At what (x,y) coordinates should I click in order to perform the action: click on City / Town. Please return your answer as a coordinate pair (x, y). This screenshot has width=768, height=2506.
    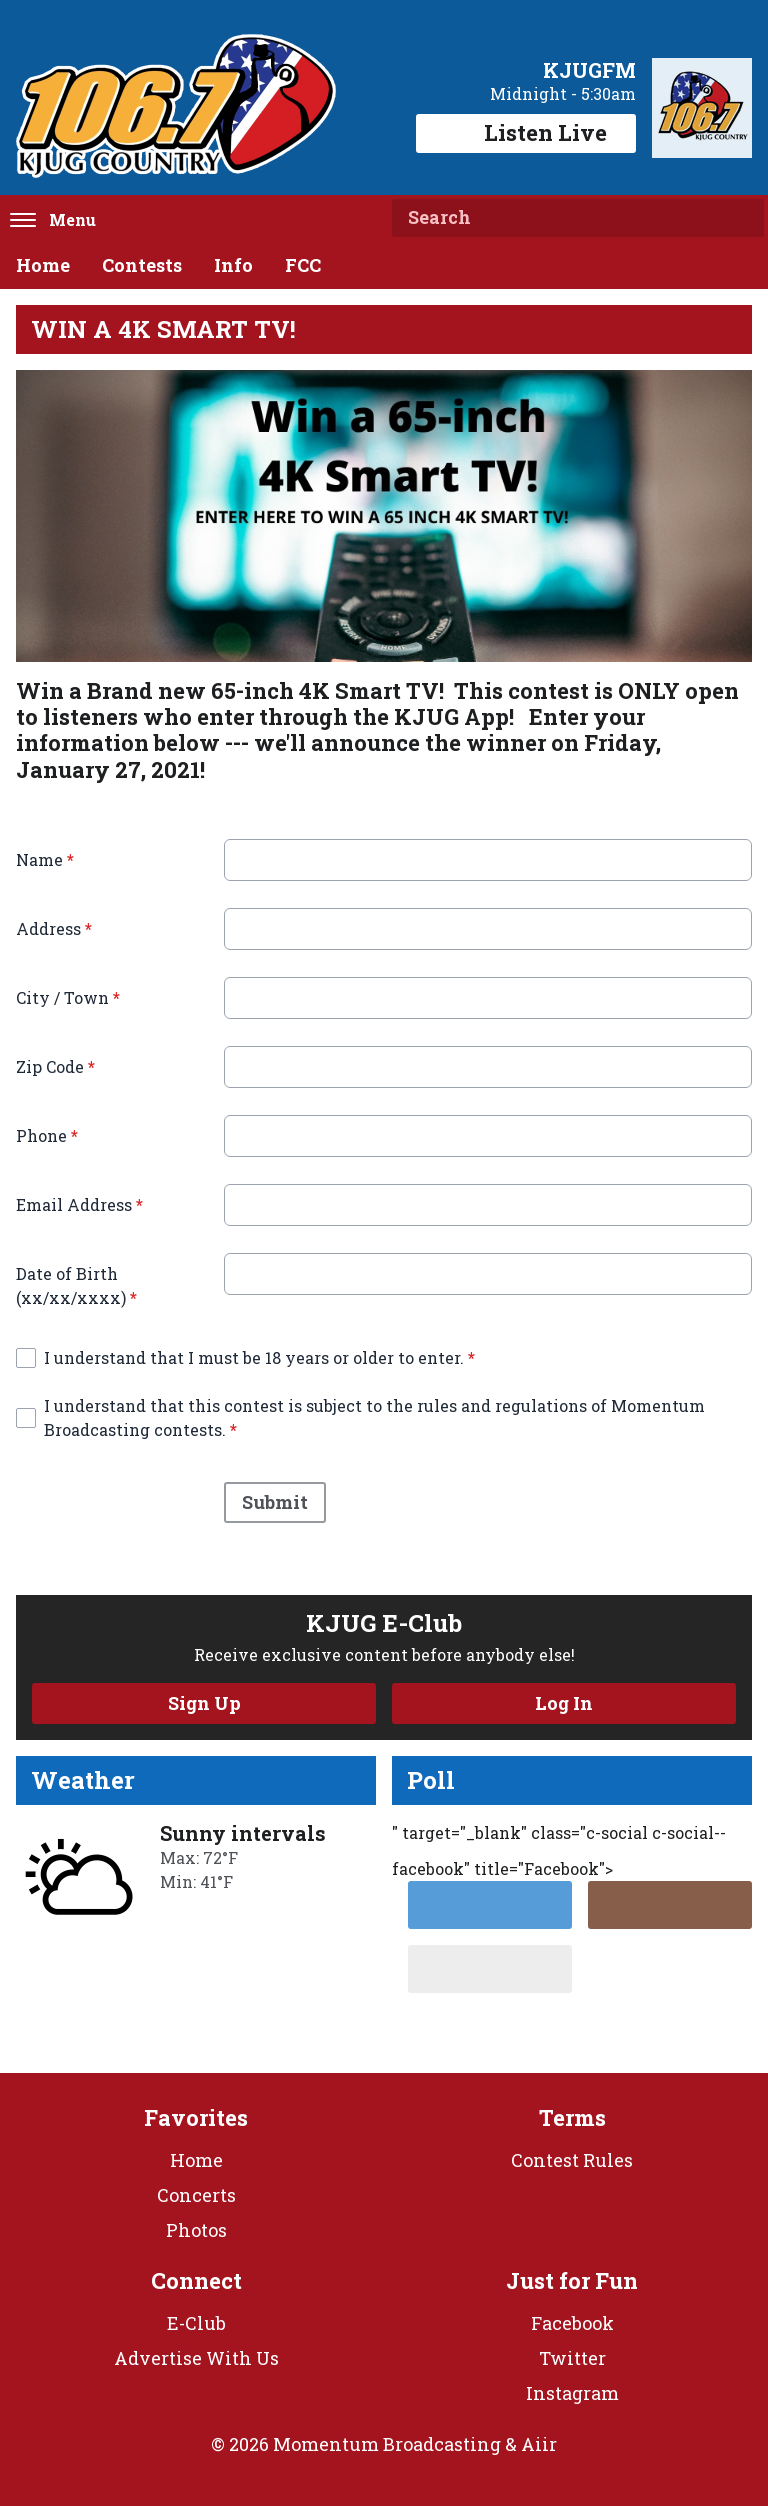
    Looking at the image, I should click on (68, 997).